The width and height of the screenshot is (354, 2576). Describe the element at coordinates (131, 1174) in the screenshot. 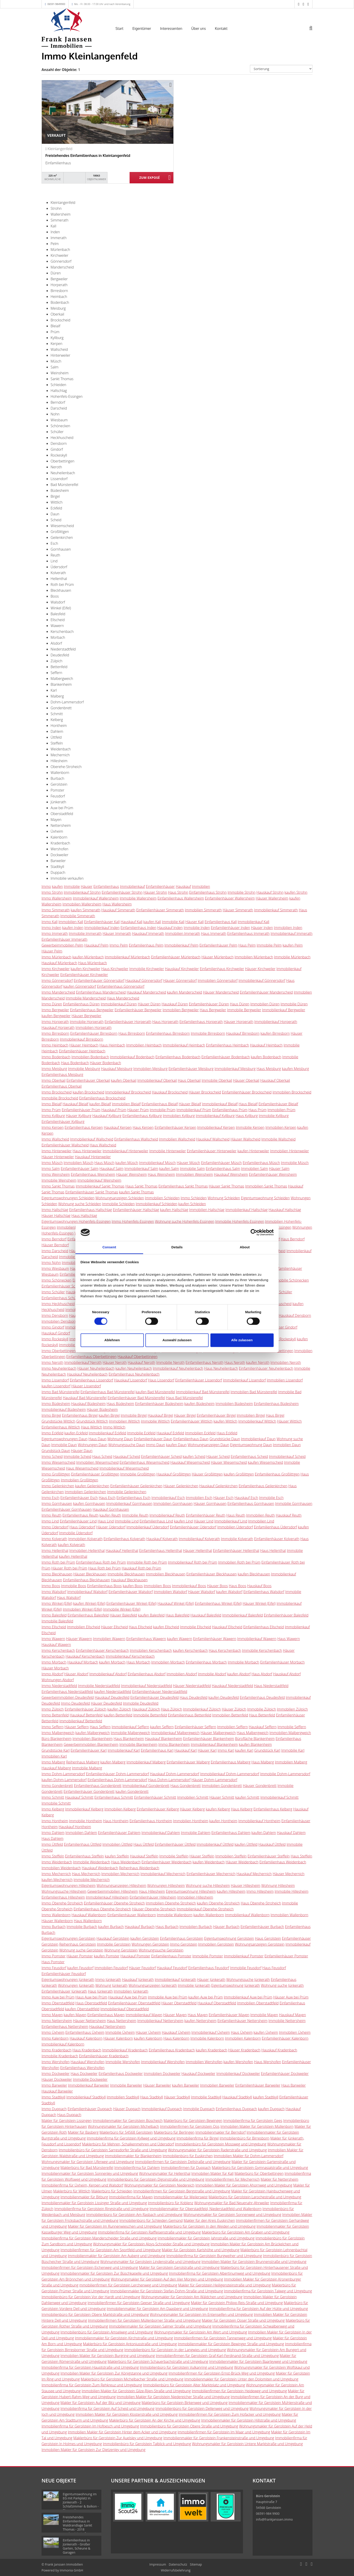

I see `Häuser Weinsheim` at that location.